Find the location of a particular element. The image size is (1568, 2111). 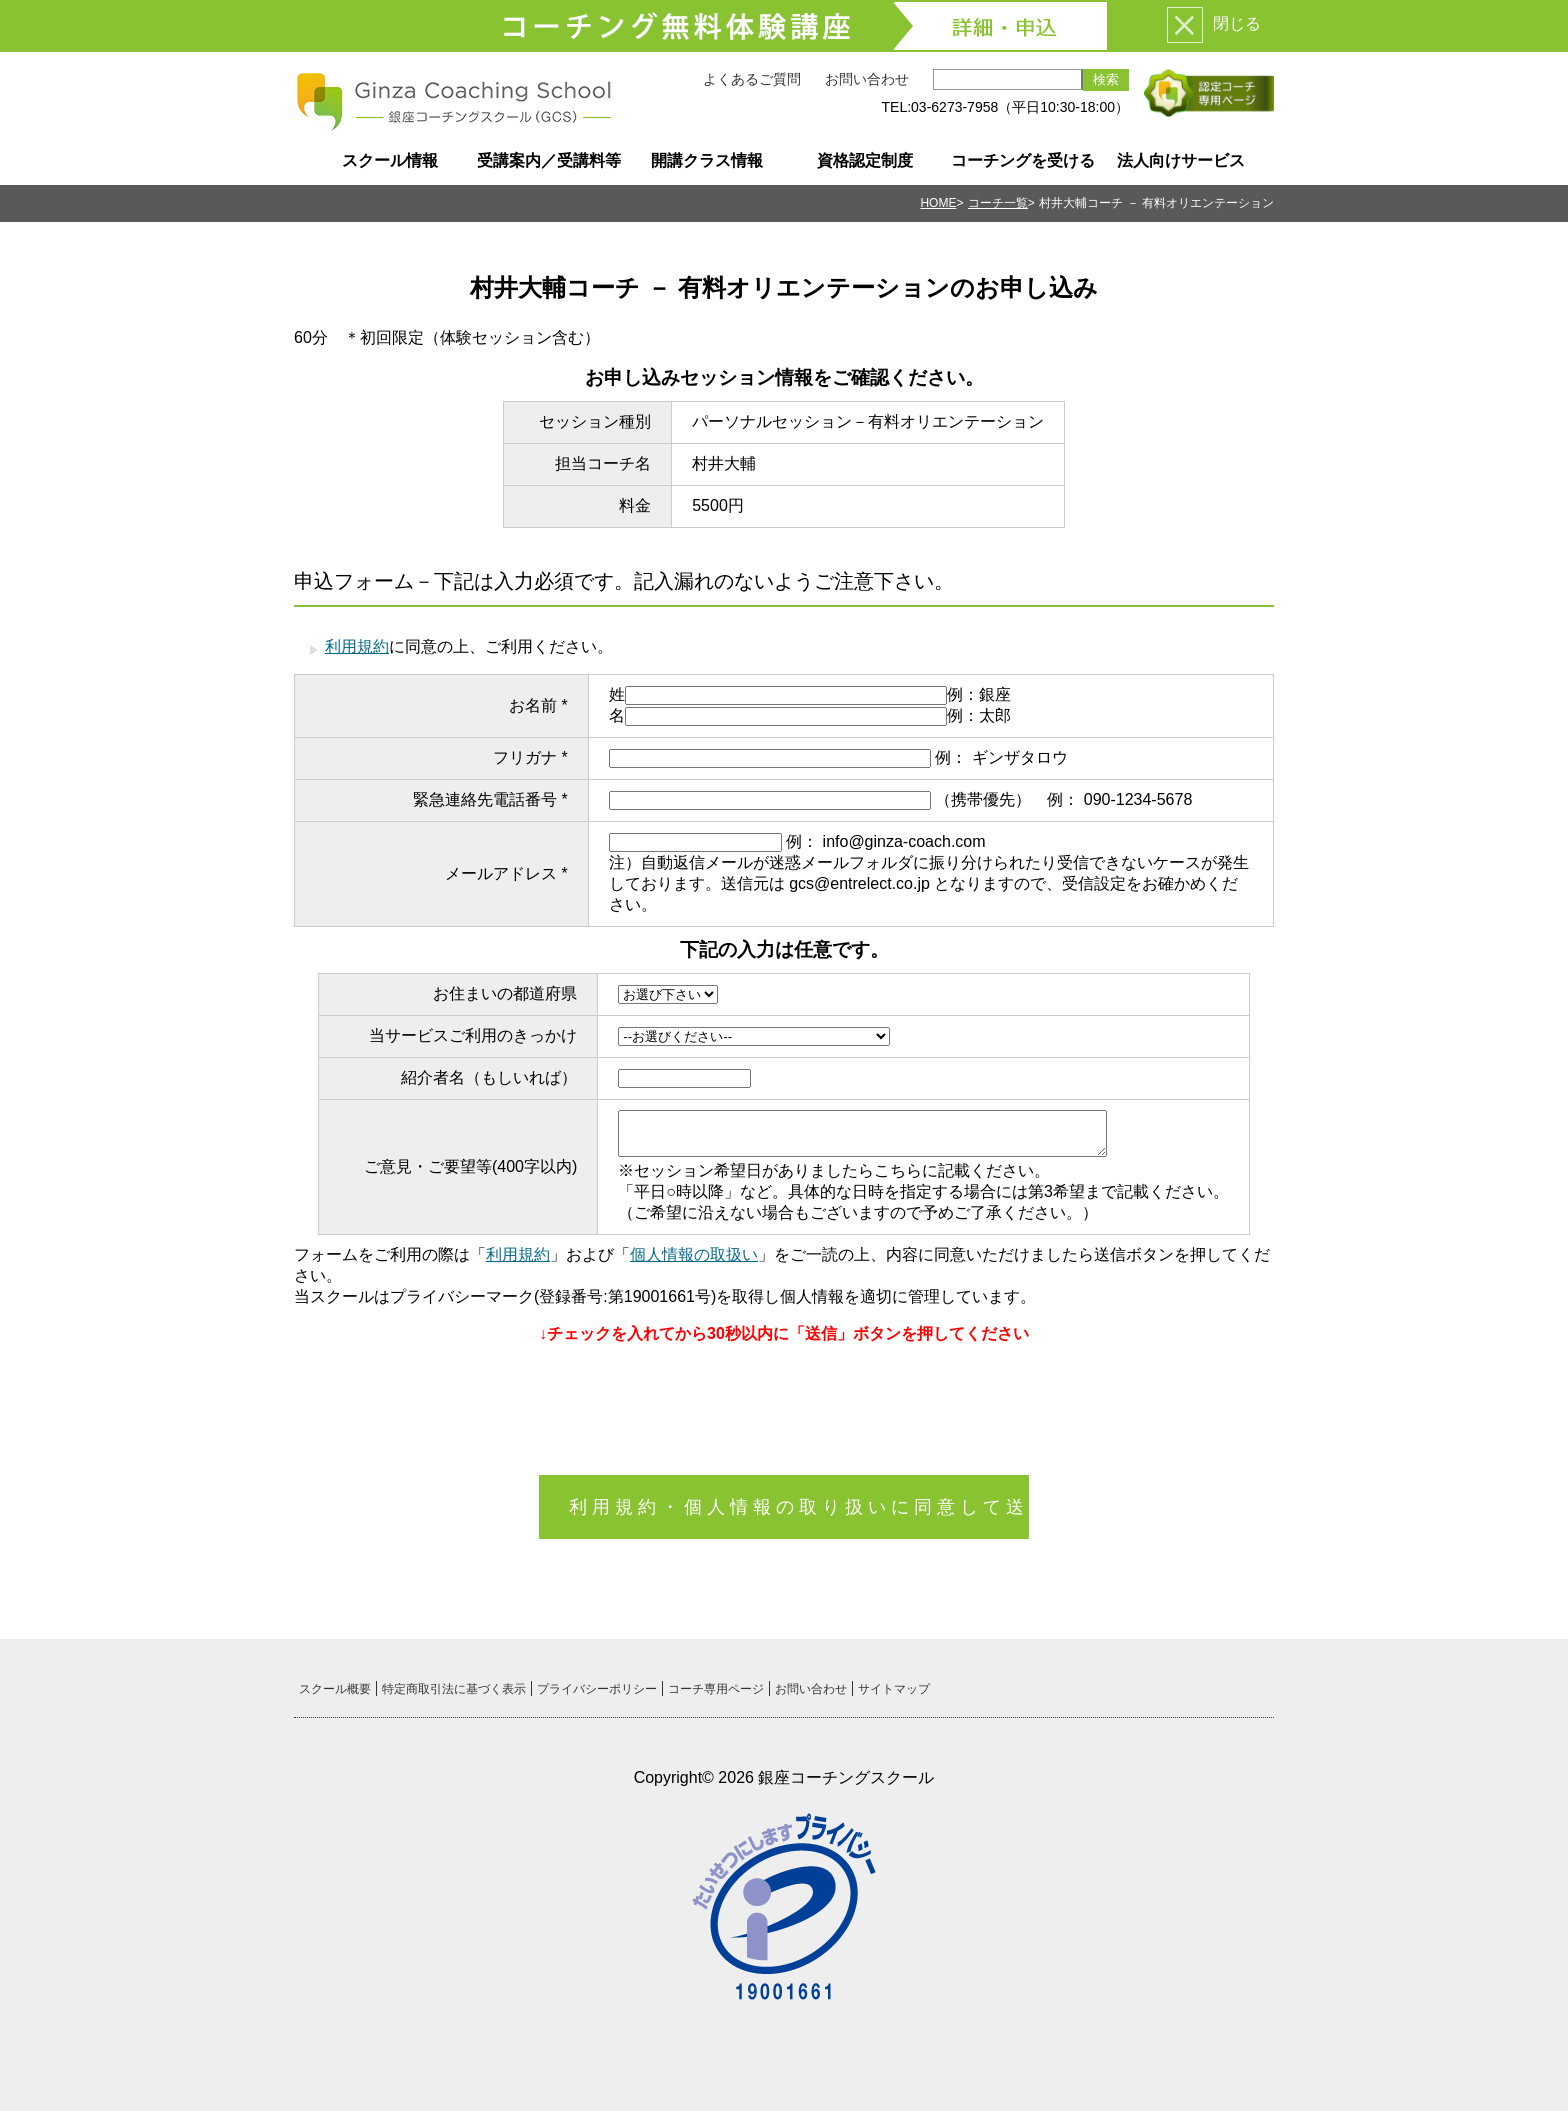

サイトマップ is located at coordinates (894, 1689).